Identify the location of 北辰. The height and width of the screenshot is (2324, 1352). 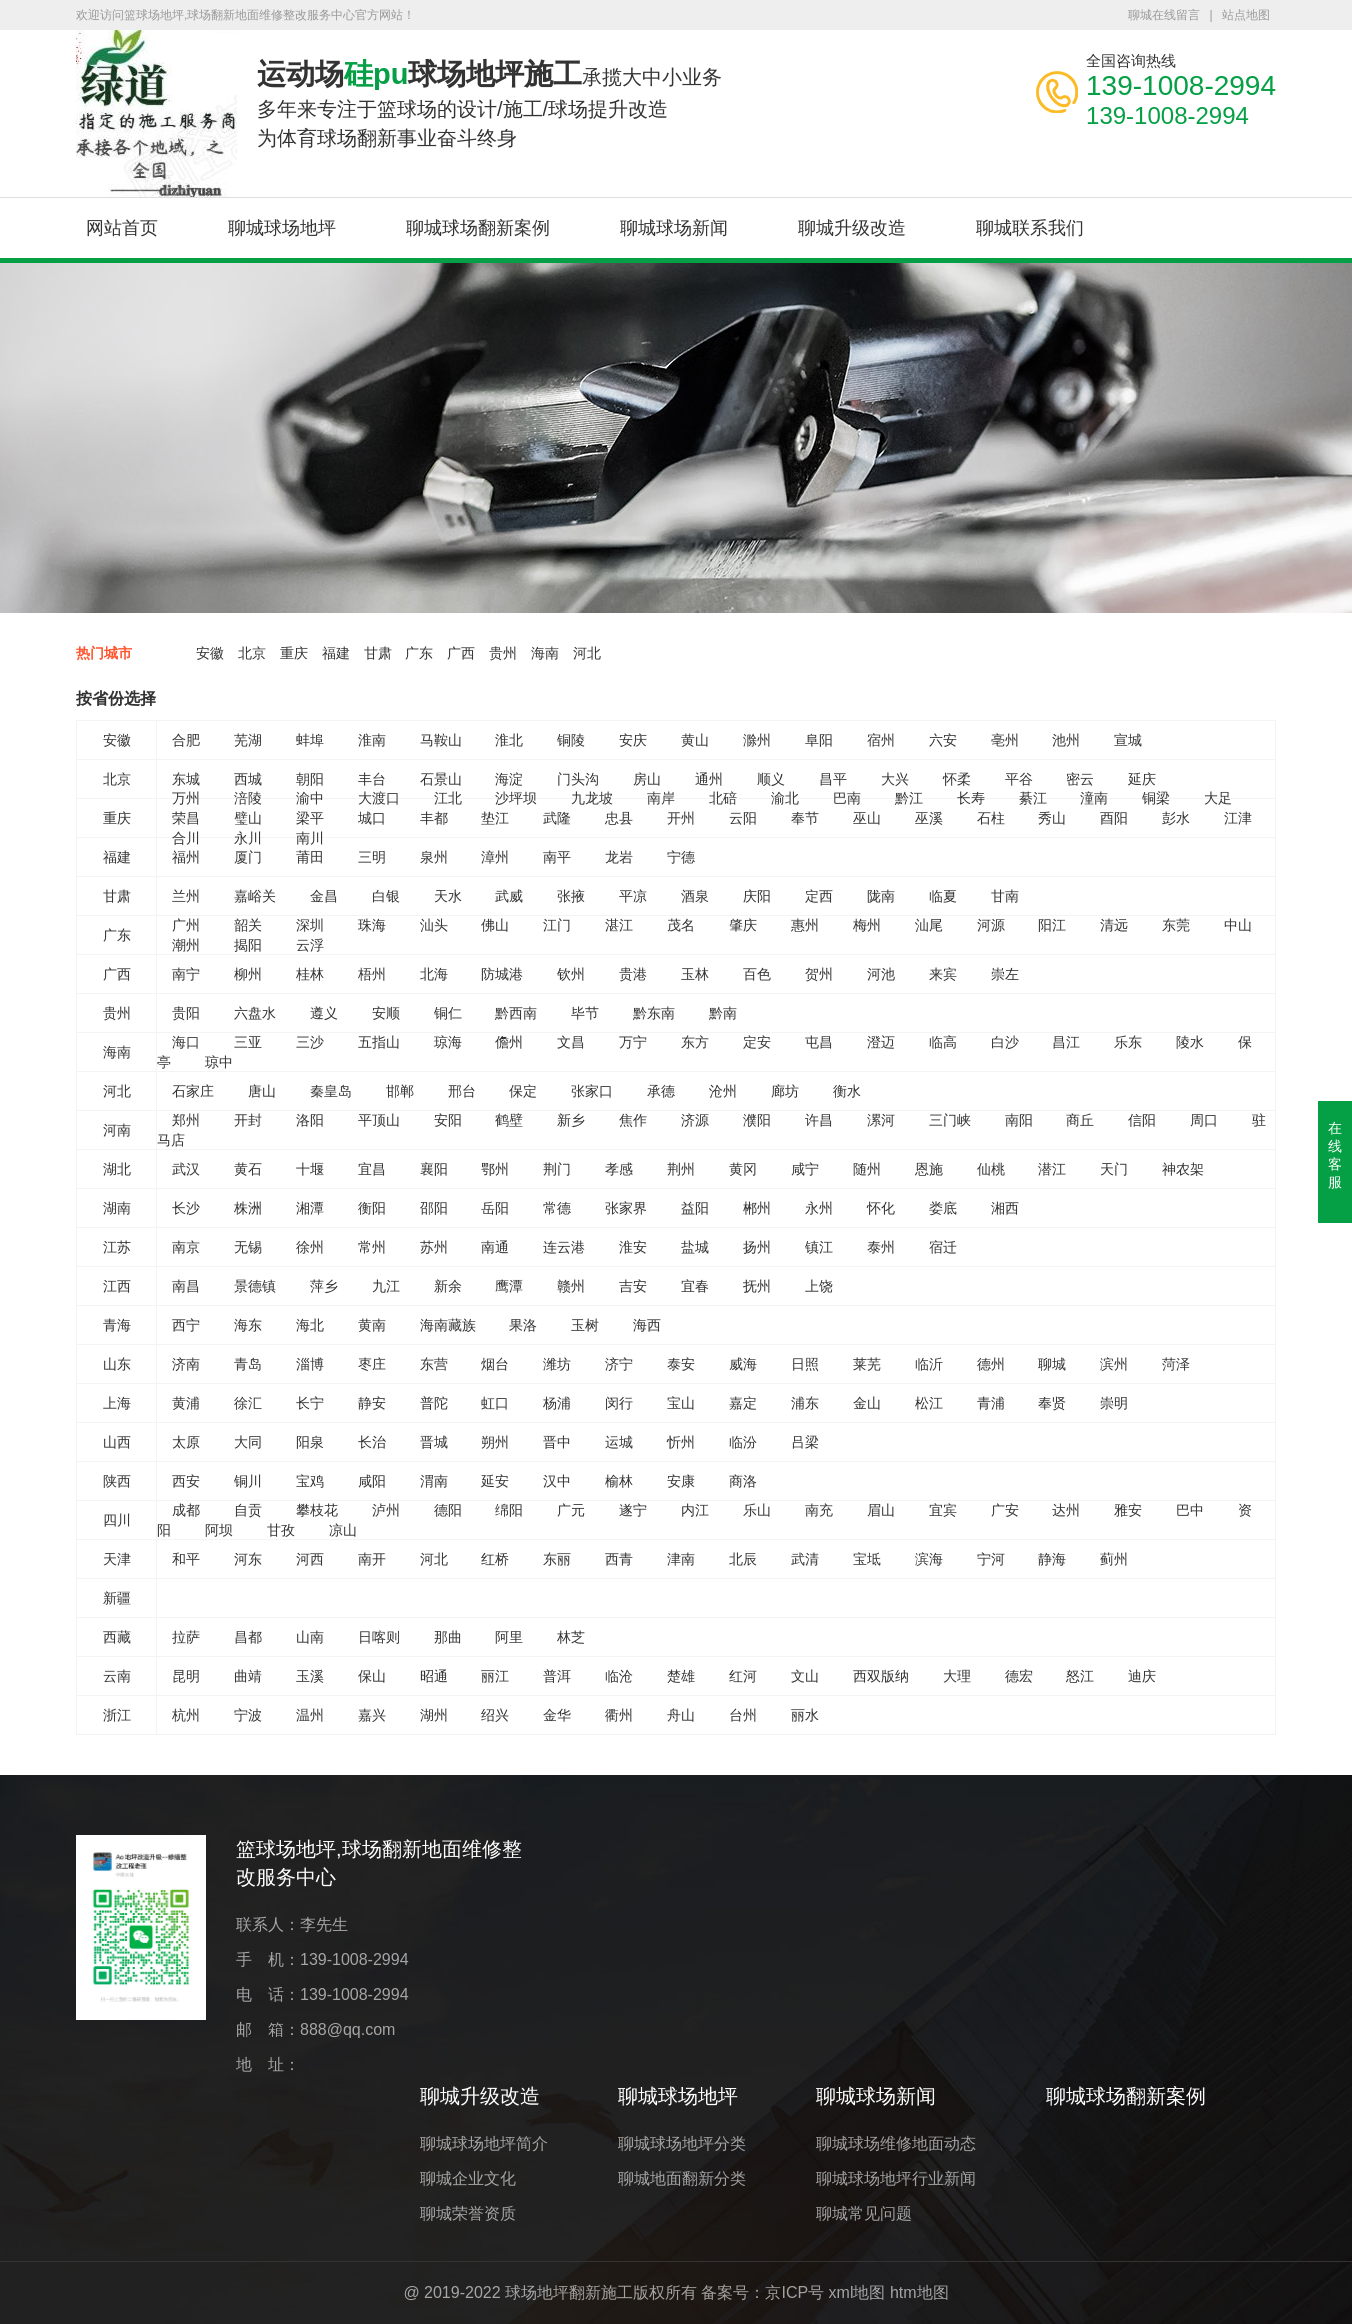
(743, 1559).